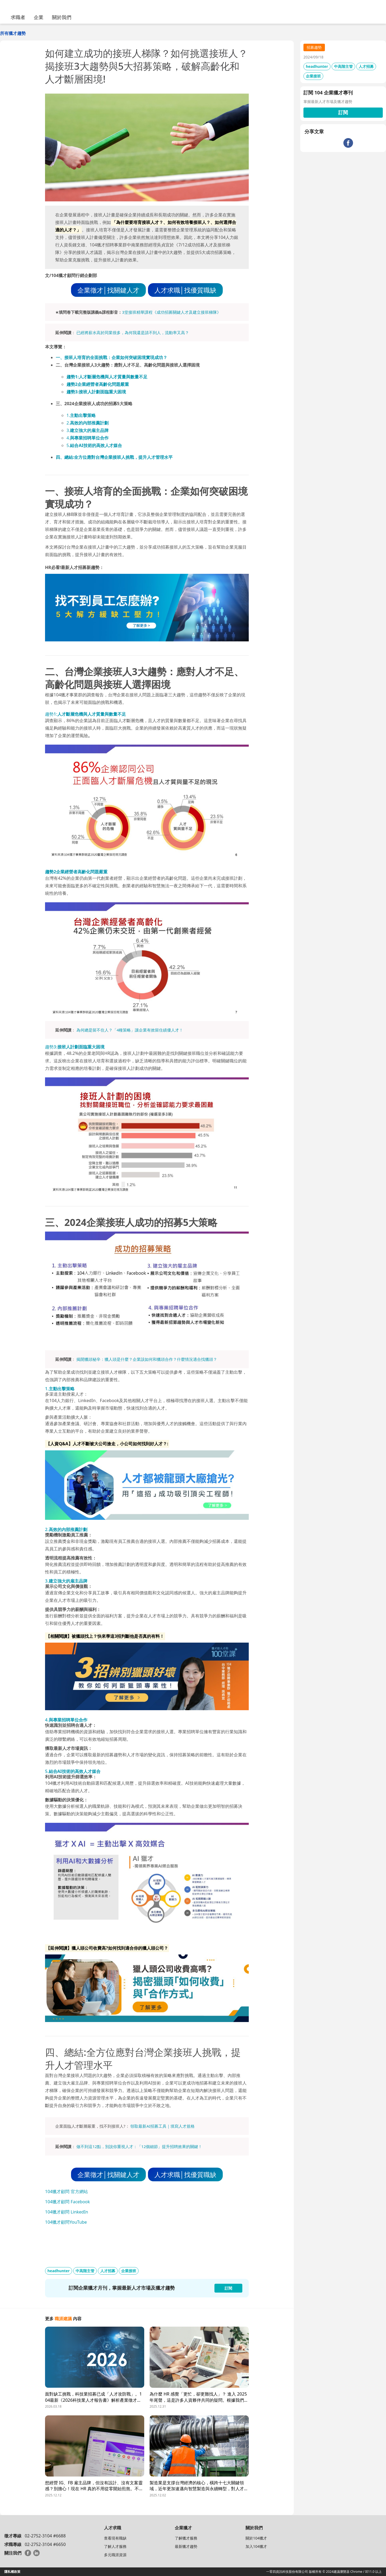 The width and height of the screenshot is (386, 2576). I want to click on 揭開獵頭秘辛：獵人頭是什麼？企業該如何和獵頭合作？什麼情況適合找獵頭？, so click(146, 1359).